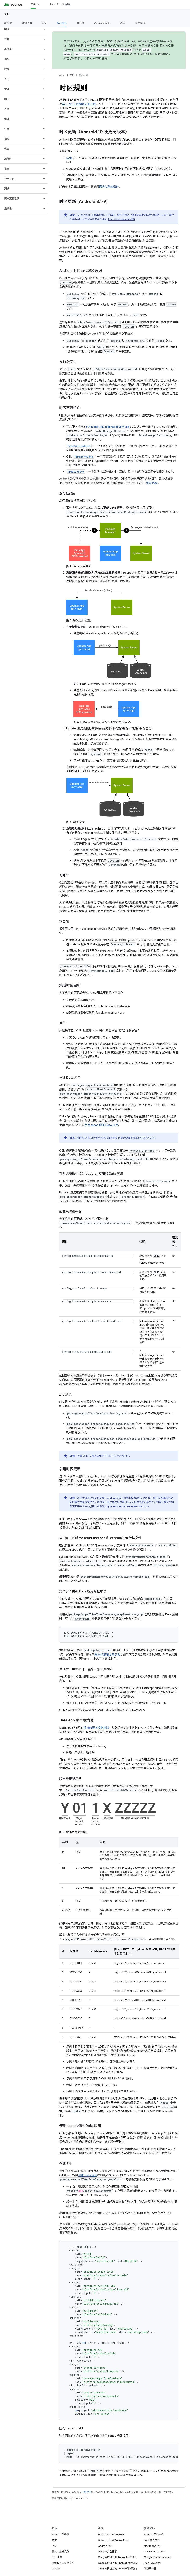 The height and width of the screenshot is (2576, 190). What do you see at coordinates (21, 29) in the screenshot?
I see `[button]` at bounding box center [21, 29].